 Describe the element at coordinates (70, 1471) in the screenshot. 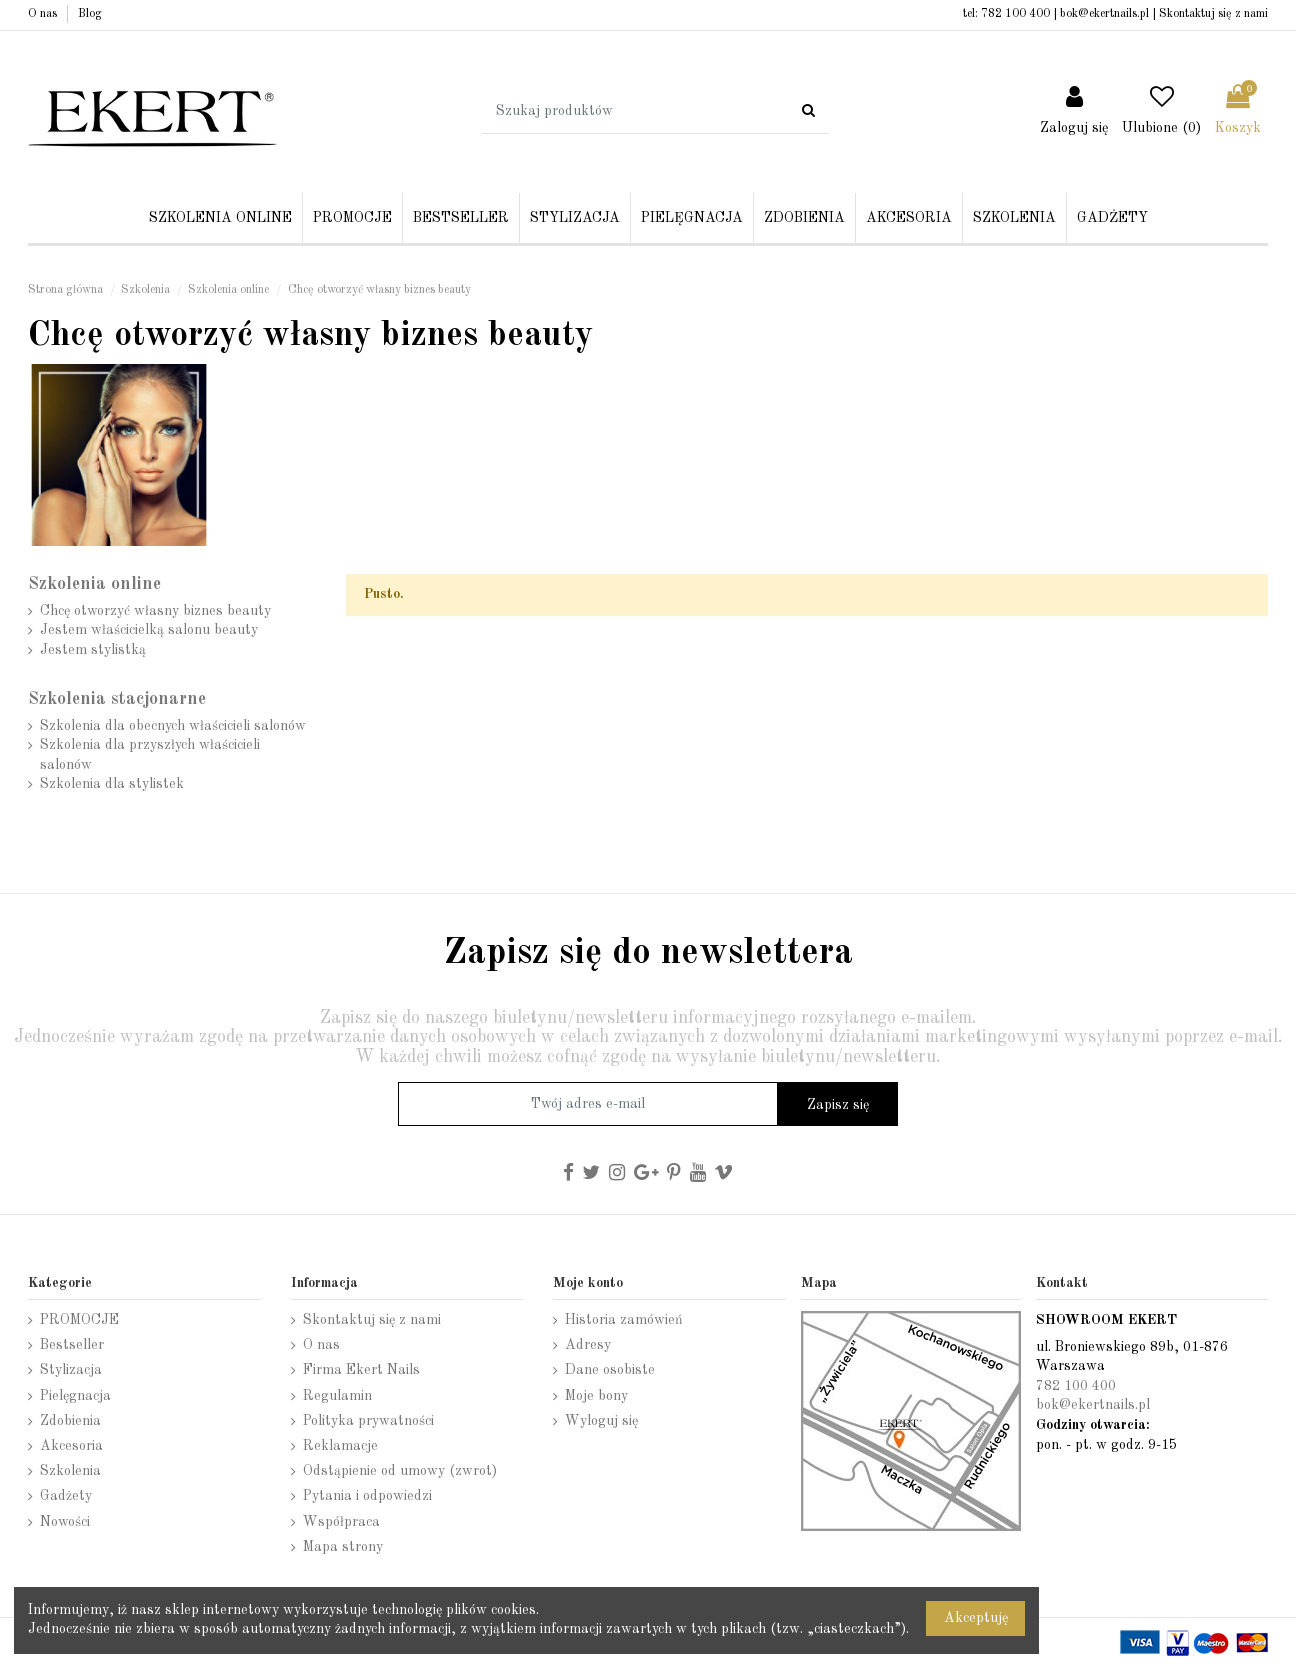

I see `Szkolenia` at that location.